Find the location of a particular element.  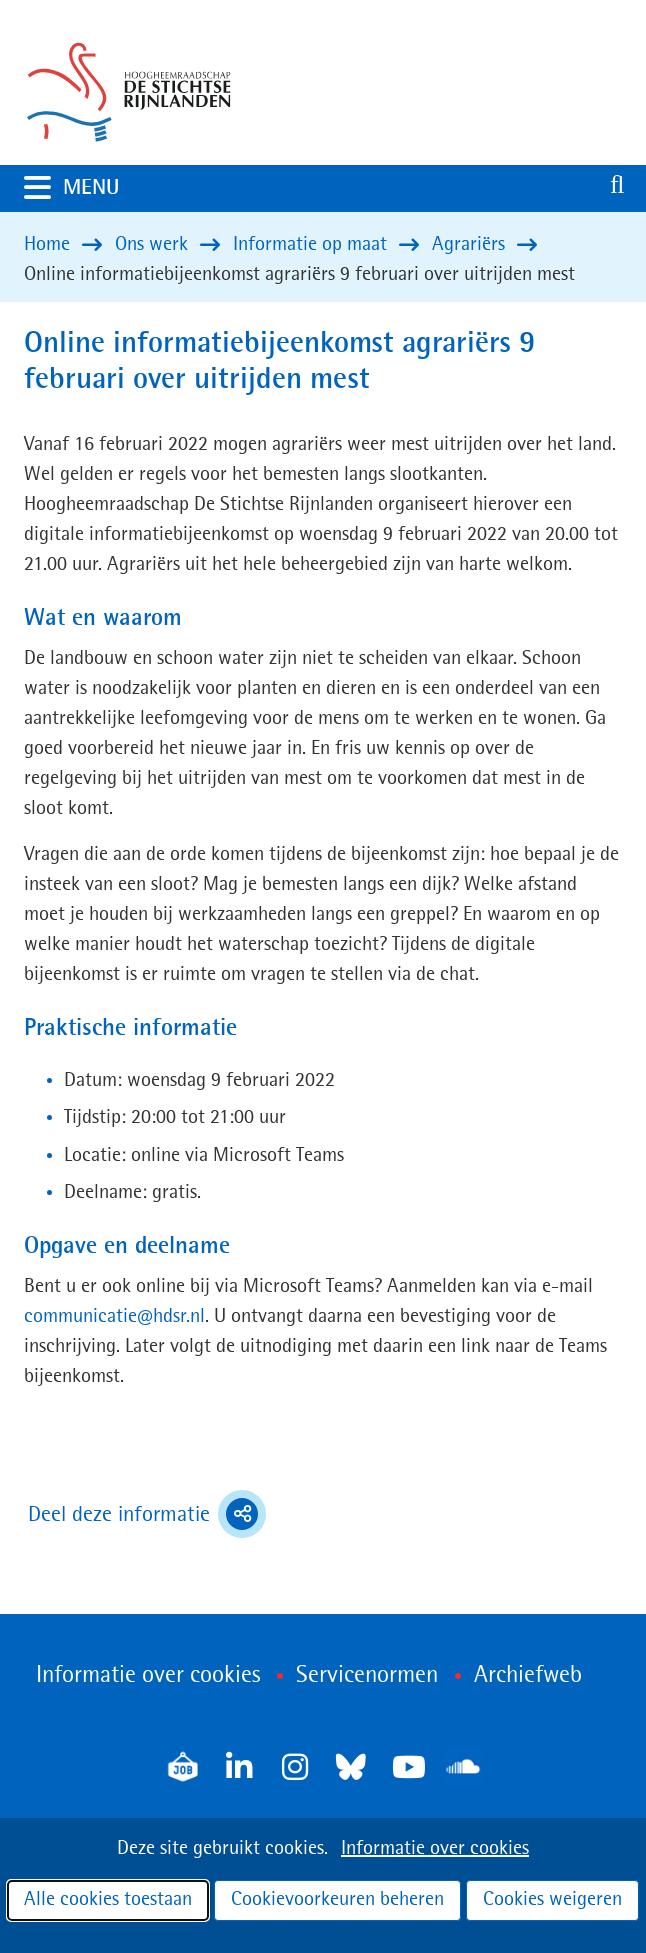

Servicenormen is located at coordinates (367, 1676).